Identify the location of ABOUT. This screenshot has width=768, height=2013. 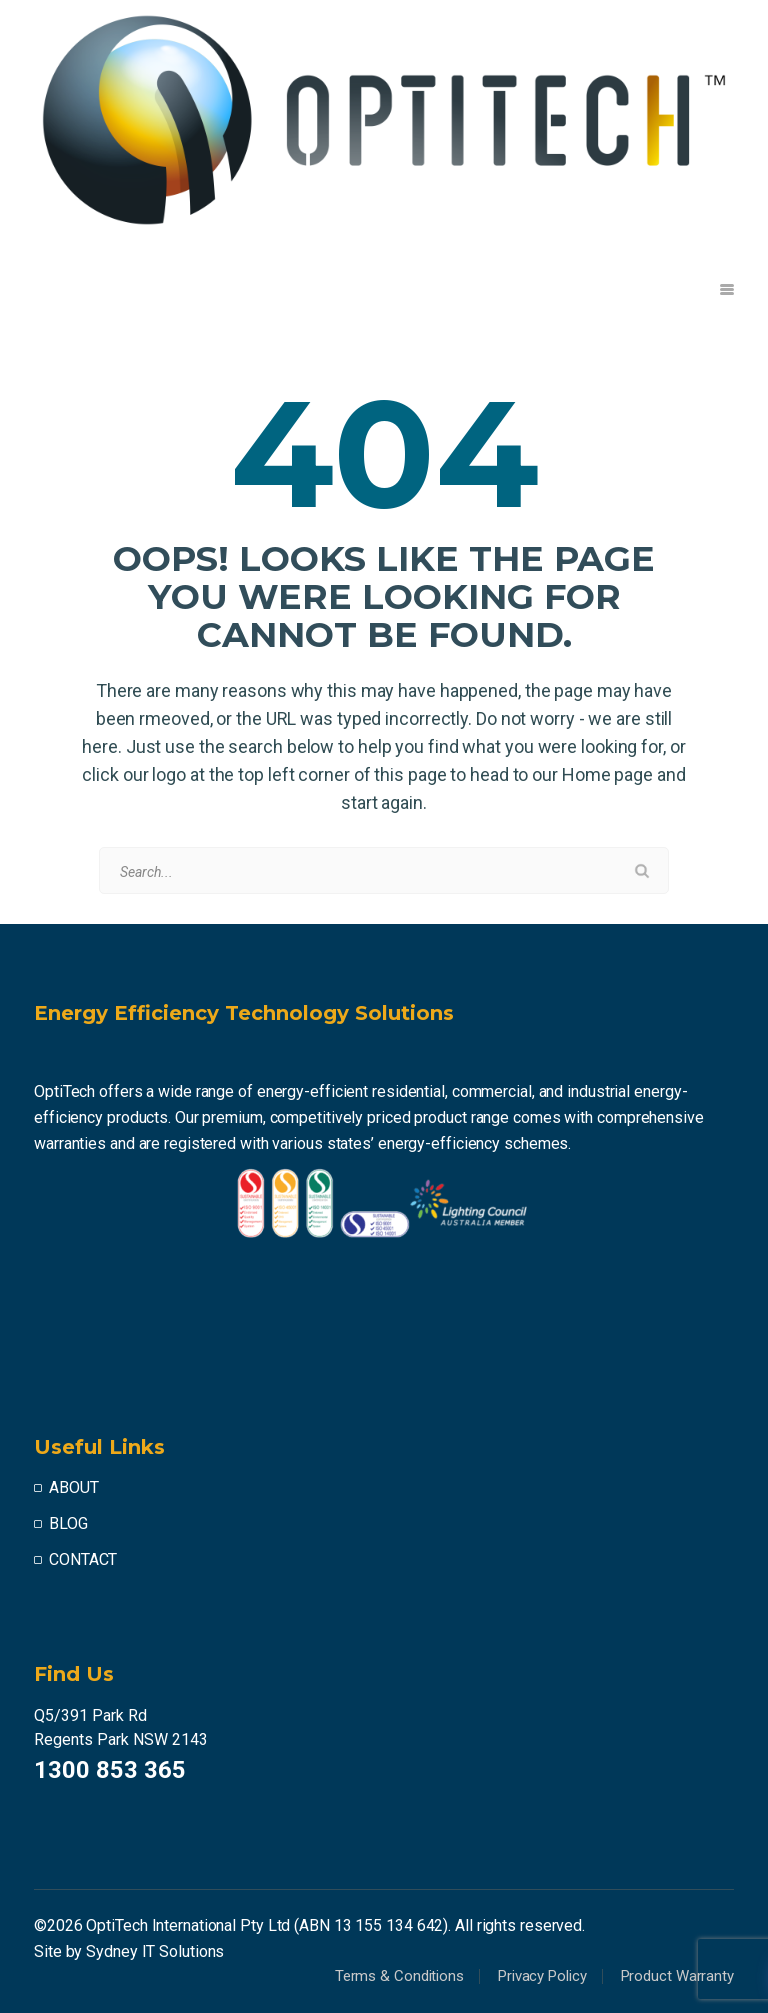
(74, 1487).